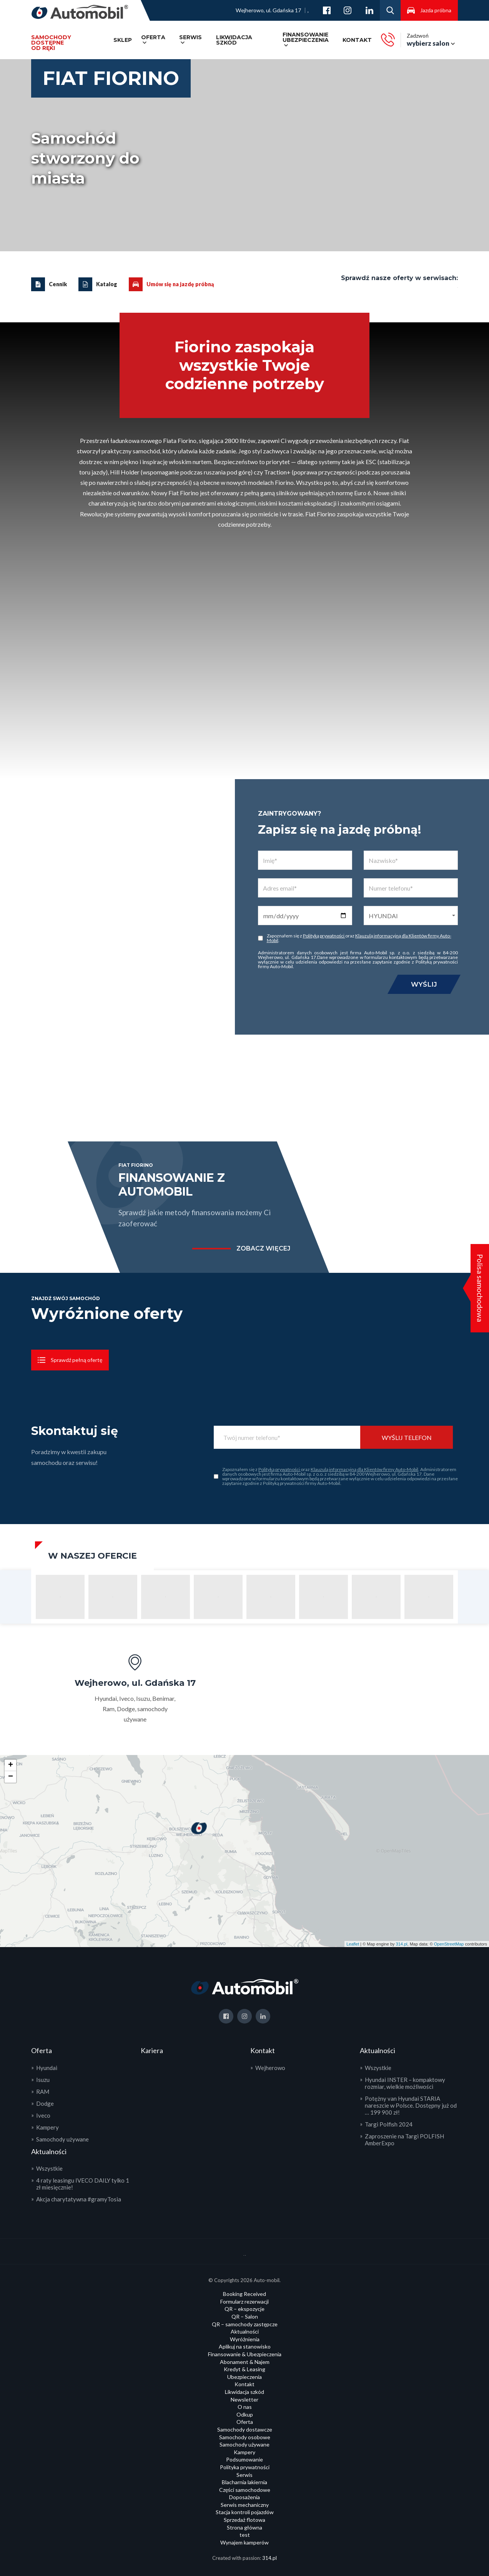 This screenshot has height=2576, width=489. Describe the element at coordinates (244, 2354) in the screenshot. I see `Finansowanie & Ubezpieczenia` at that location.